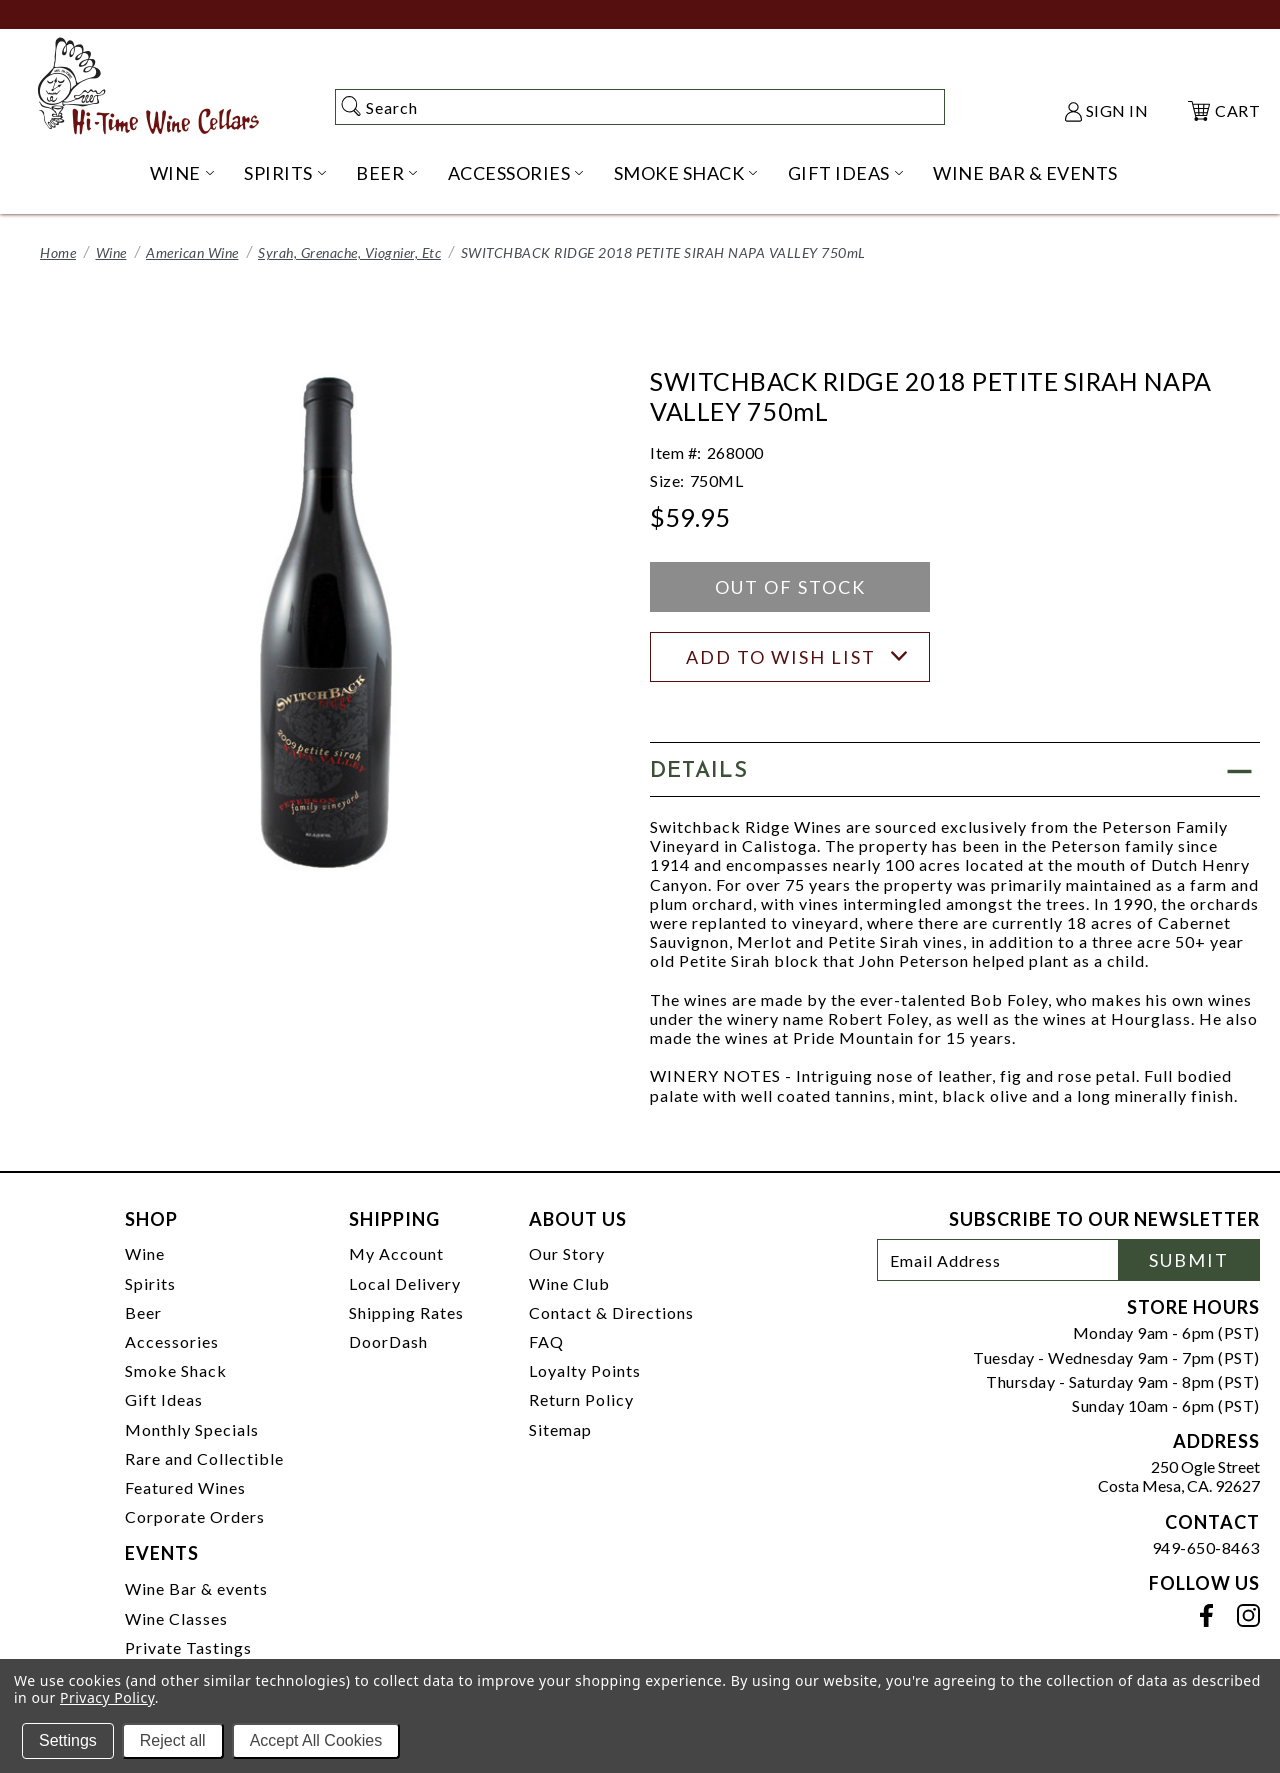  What do you see at coordinates (192, 252) in the screenshot?
I see `American Wine` at bounding box center [192, 252].